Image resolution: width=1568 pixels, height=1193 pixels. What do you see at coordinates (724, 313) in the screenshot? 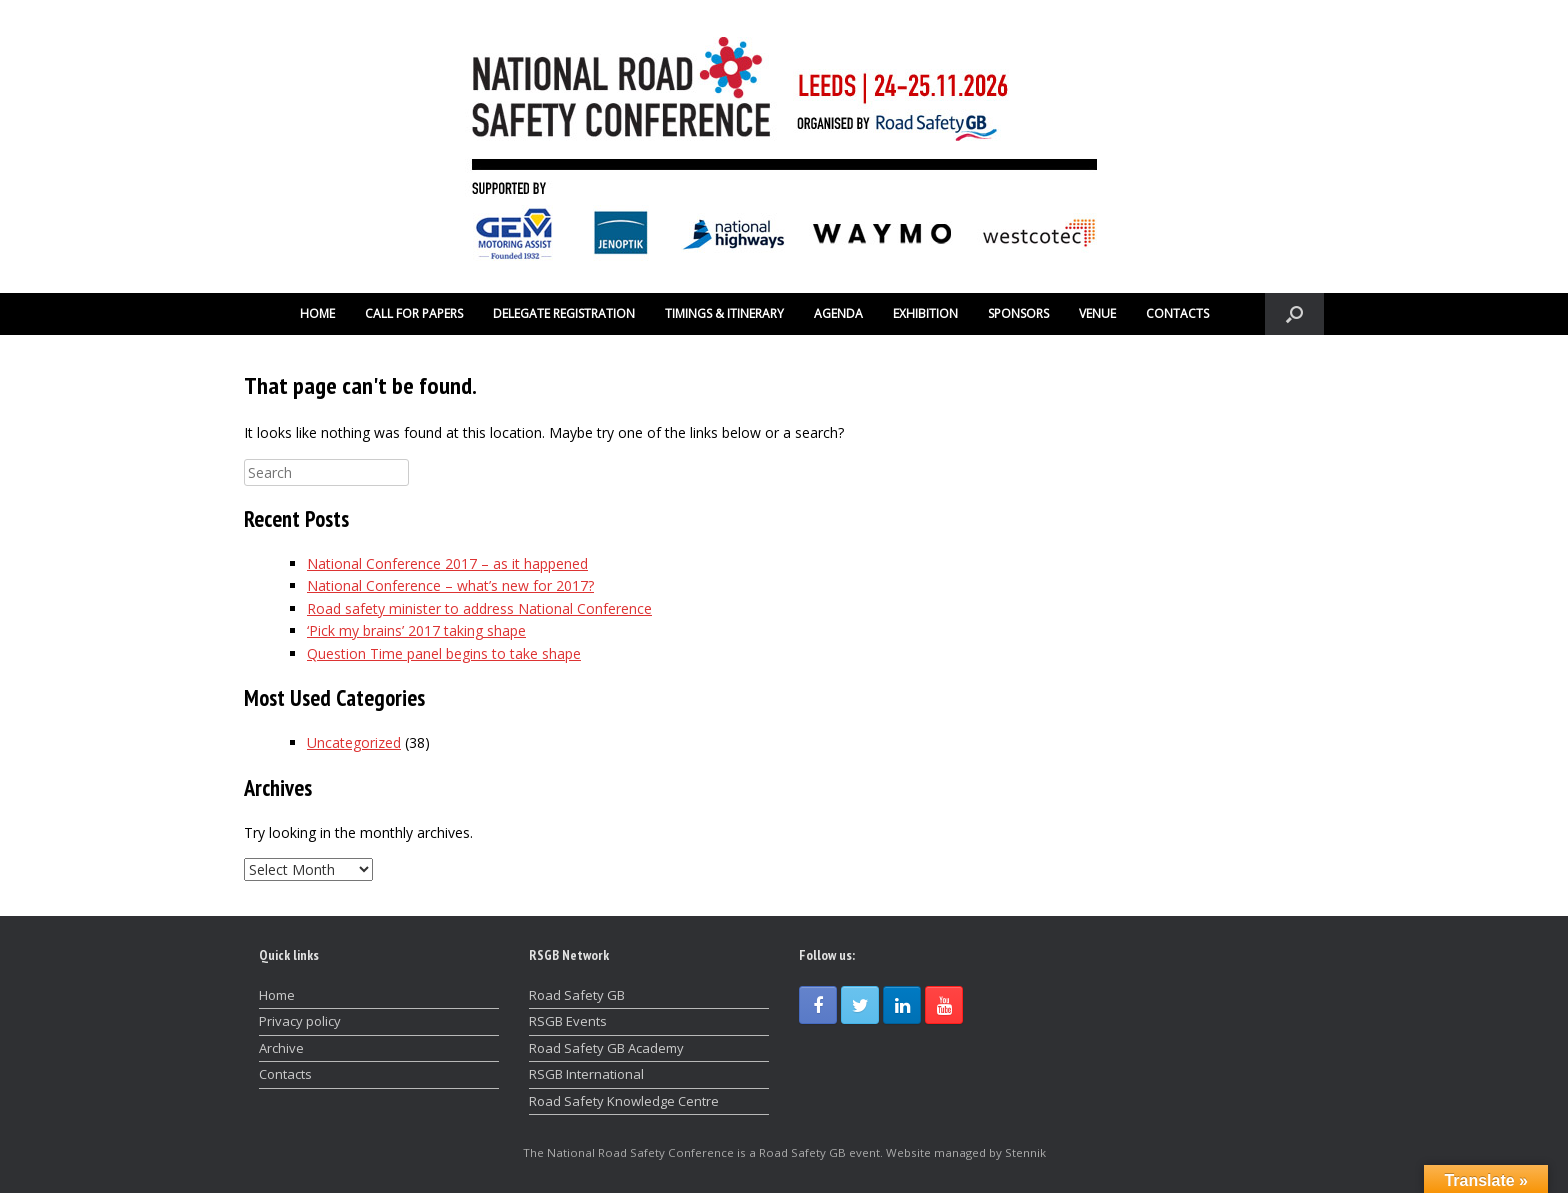
I see `TIMINGS & ITINERARY` at bounding box center [724, 313].